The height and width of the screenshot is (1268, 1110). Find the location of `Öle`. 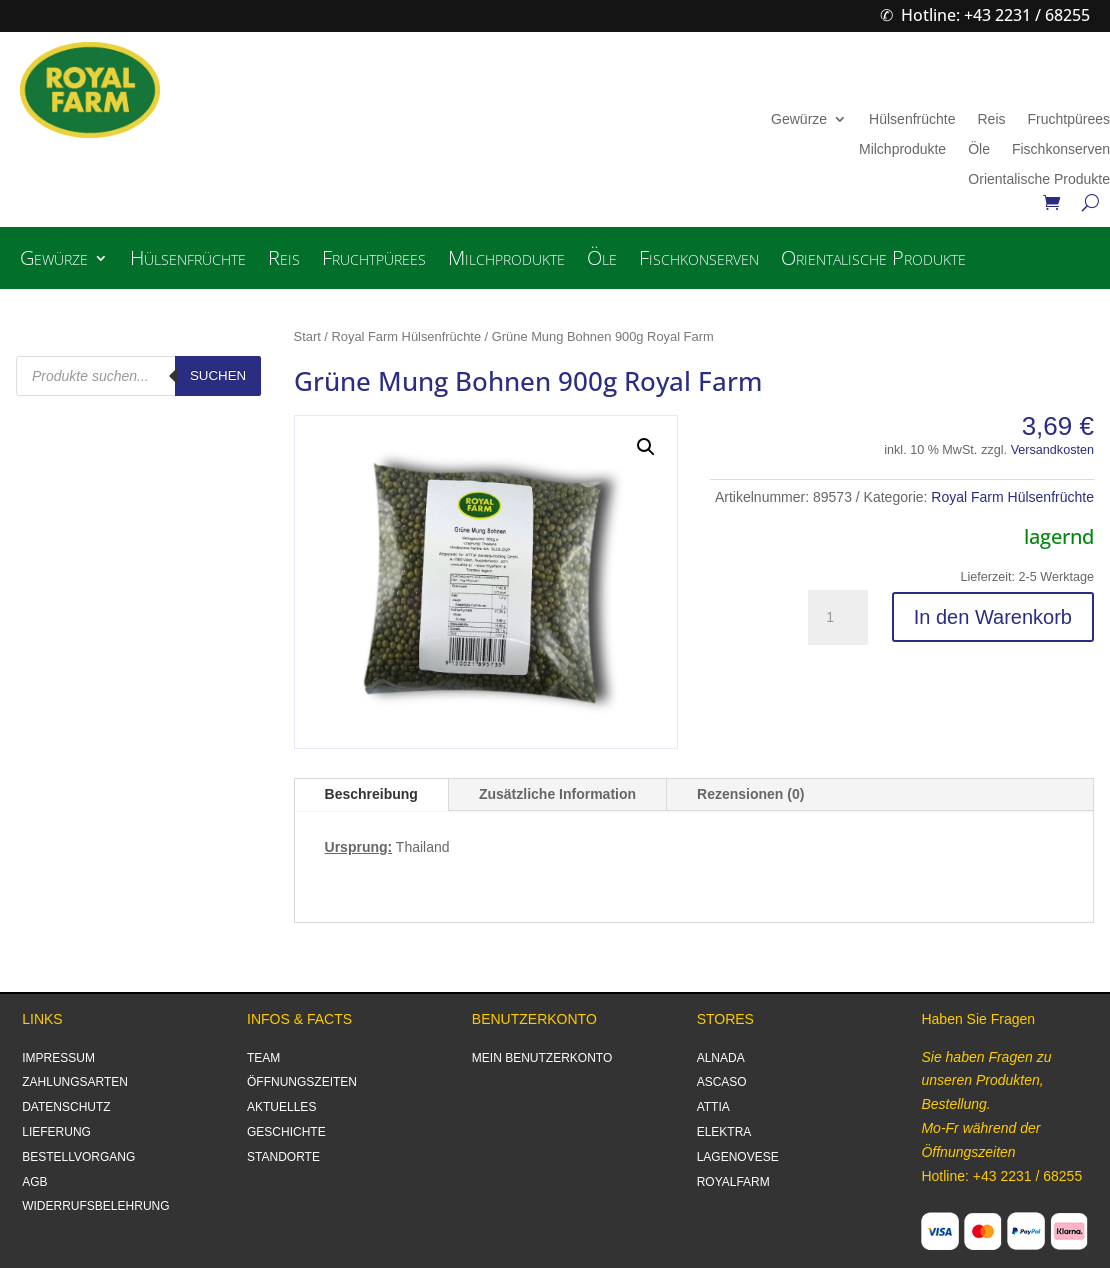

Öle is located at coordinates (979, 149).